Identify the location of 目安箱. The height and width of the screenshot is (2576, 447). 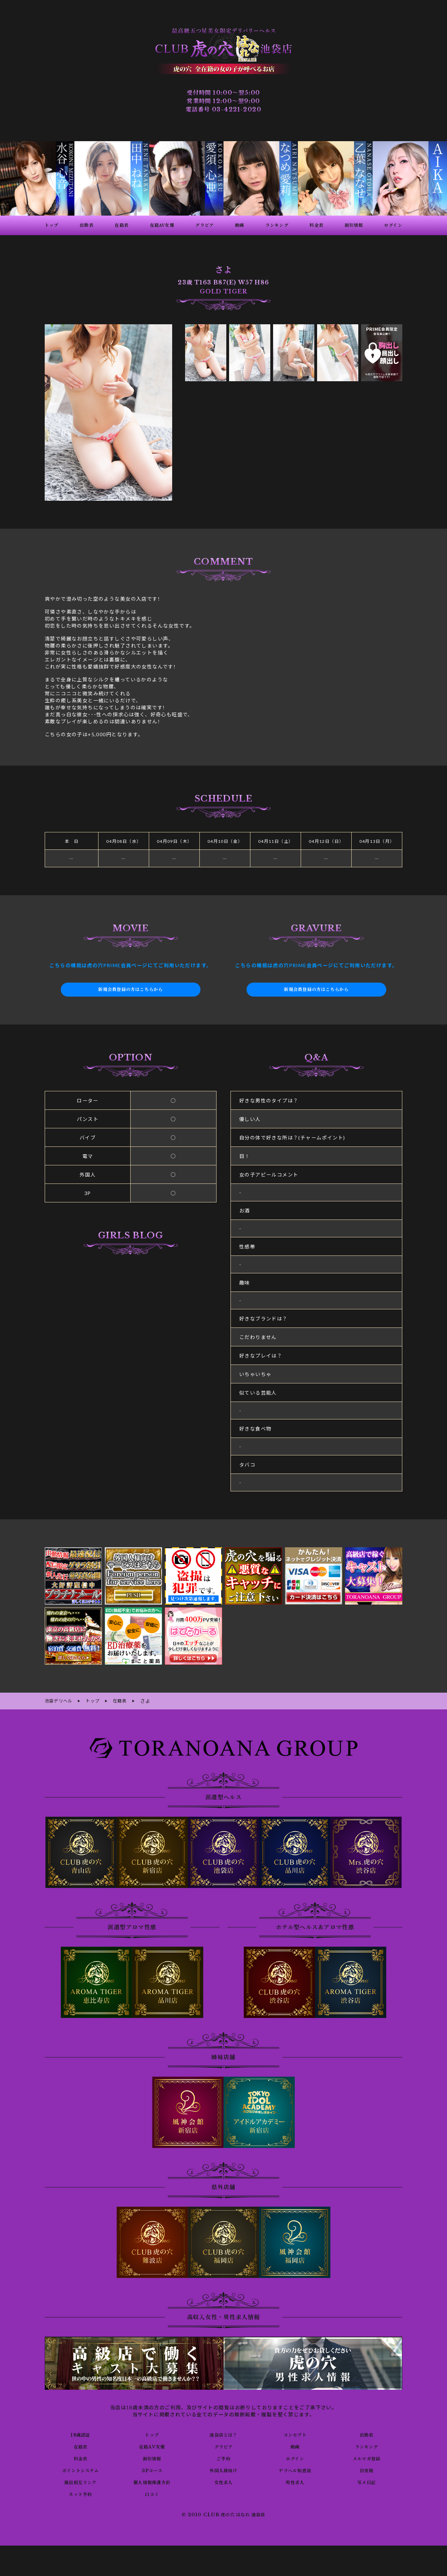
(366, 2469).